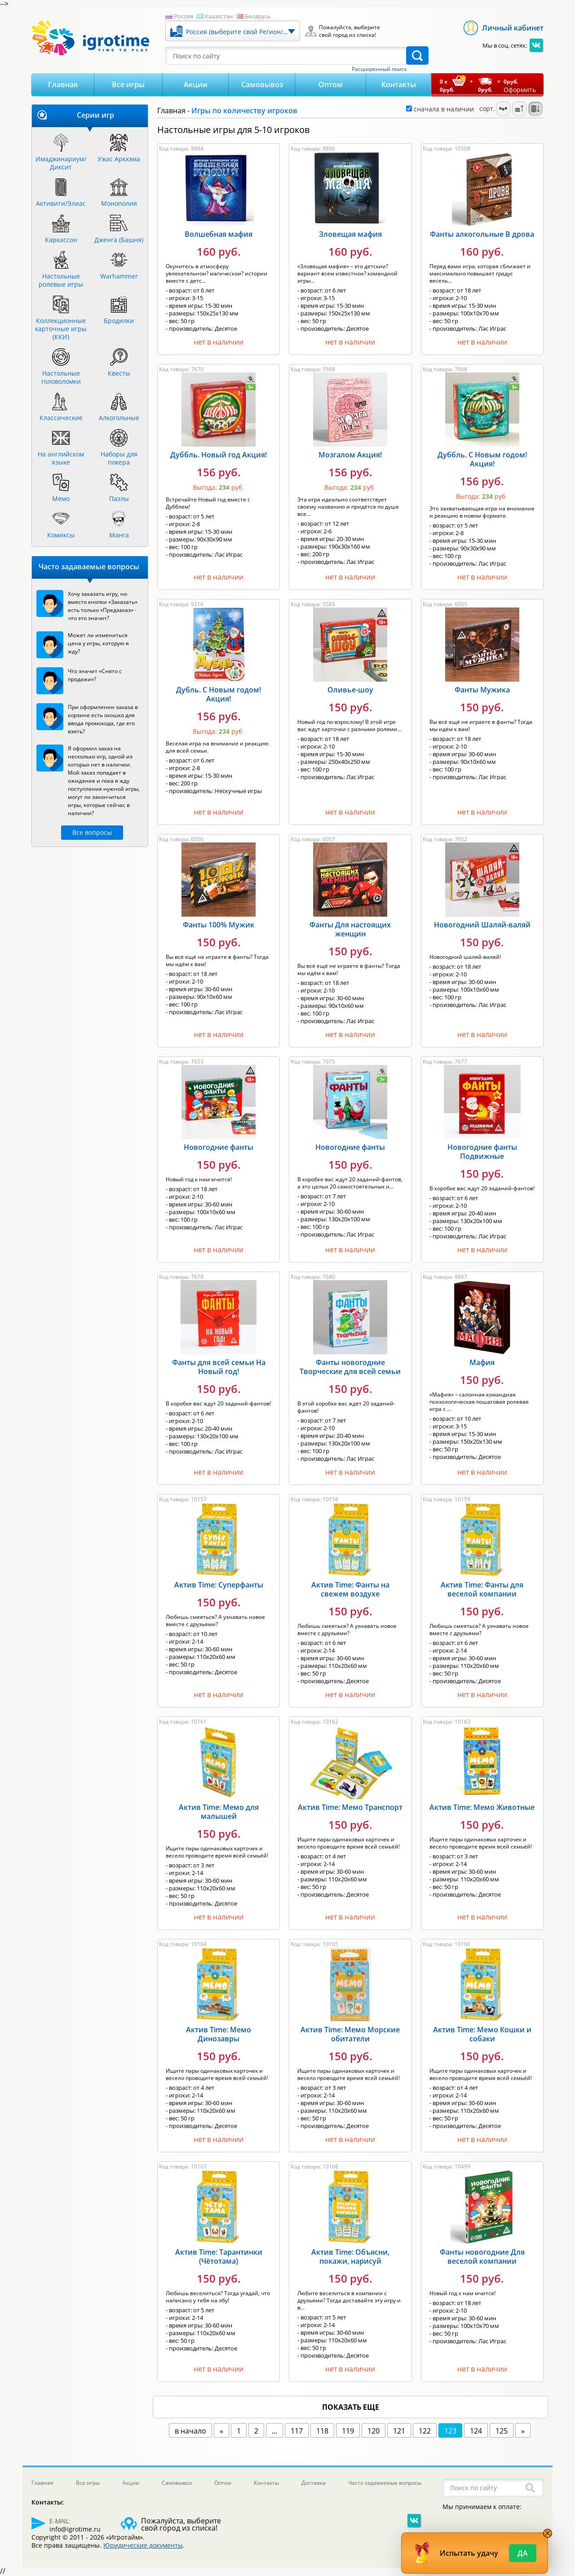 This screenshot has height=2576, width=575. What do you see at coordinates (218, 1147) in the screenshot?
I see `Новогодние фанты` at bounding box center [218, 1147].